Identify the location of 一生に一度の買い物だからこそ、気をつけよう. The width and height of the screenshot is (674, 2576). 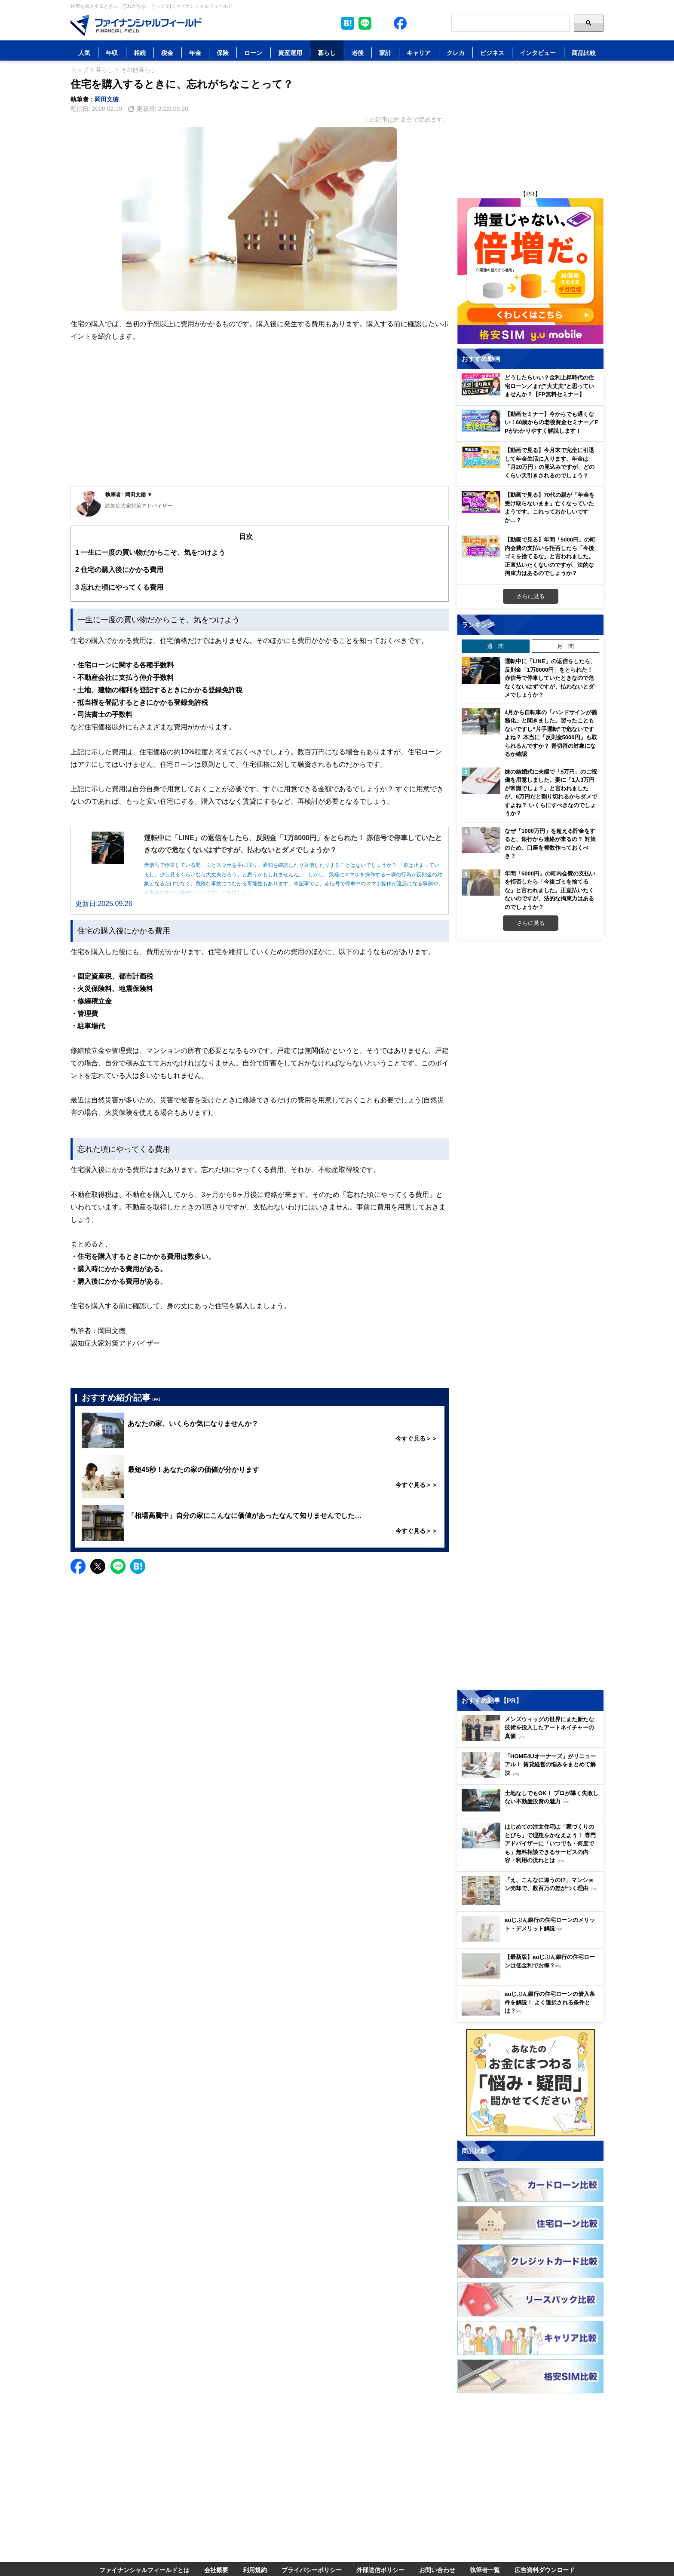
(150, 552).